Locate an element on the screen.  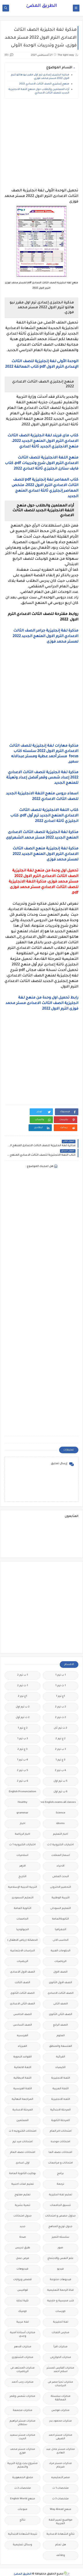
امتحانات نصف العام is located at coordinates (22, 2144).